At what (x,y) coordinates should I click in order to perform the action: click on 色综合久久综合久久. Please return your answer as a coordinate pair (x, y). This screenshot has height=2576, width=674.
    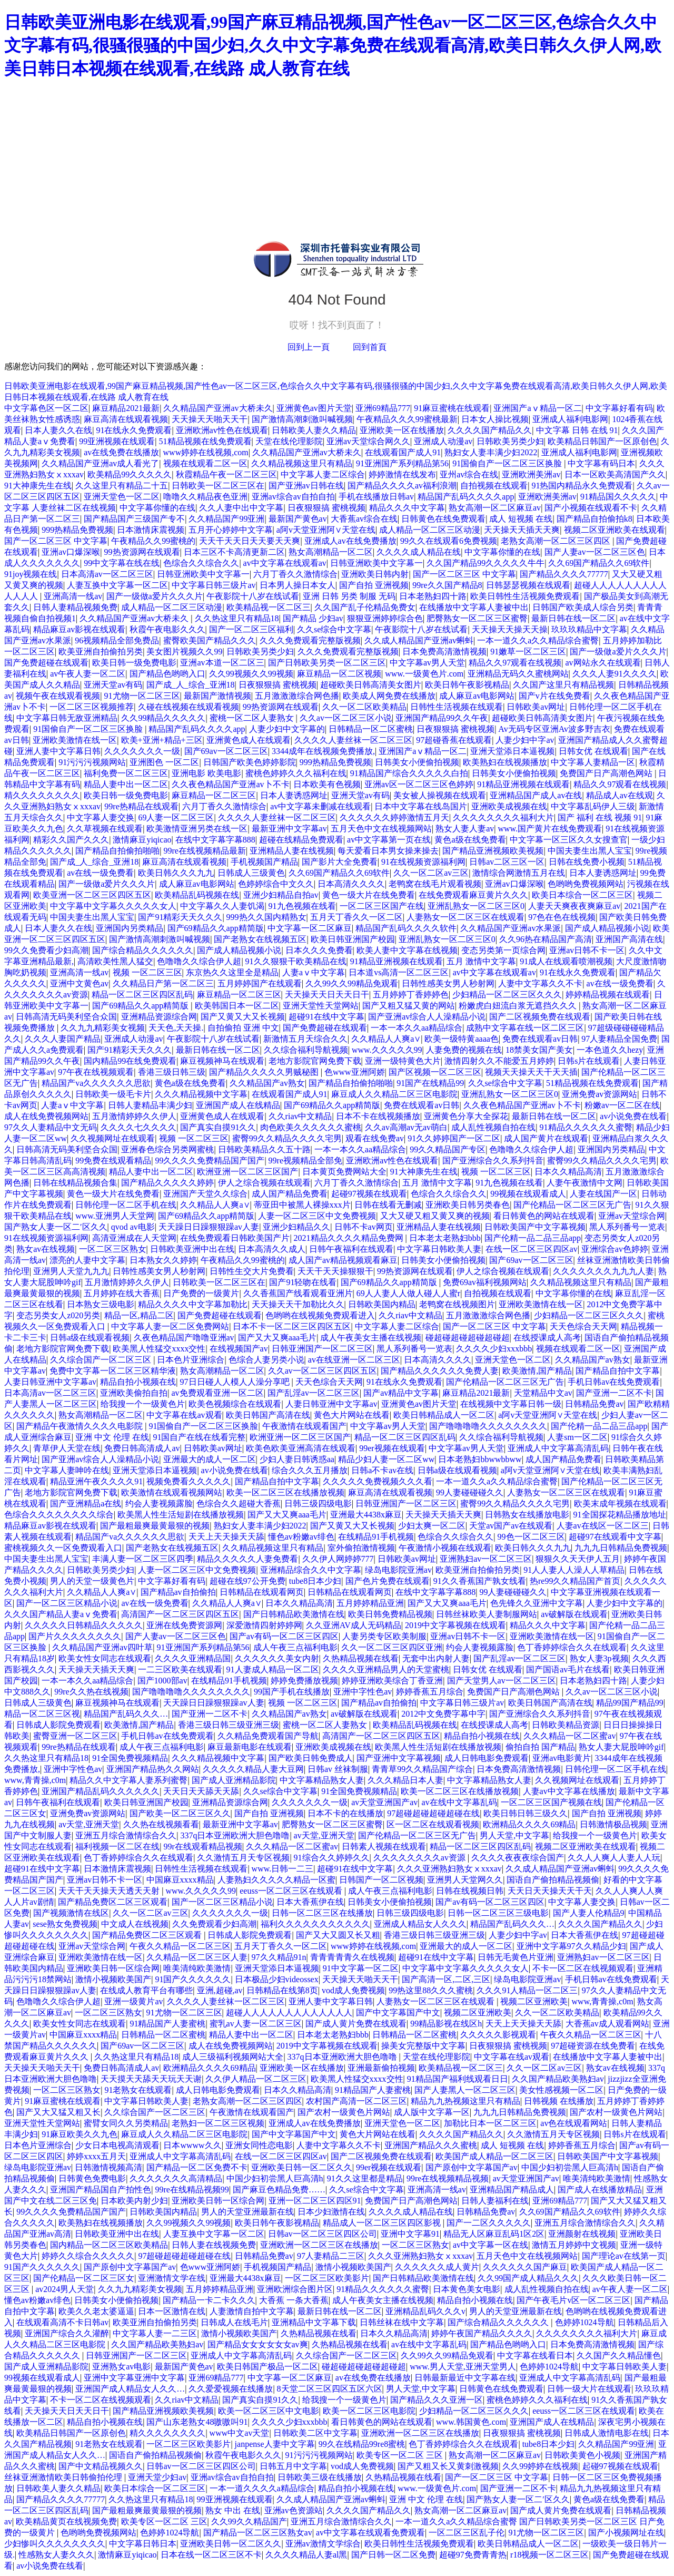
    Looking at the image, I should click on (201, 563).